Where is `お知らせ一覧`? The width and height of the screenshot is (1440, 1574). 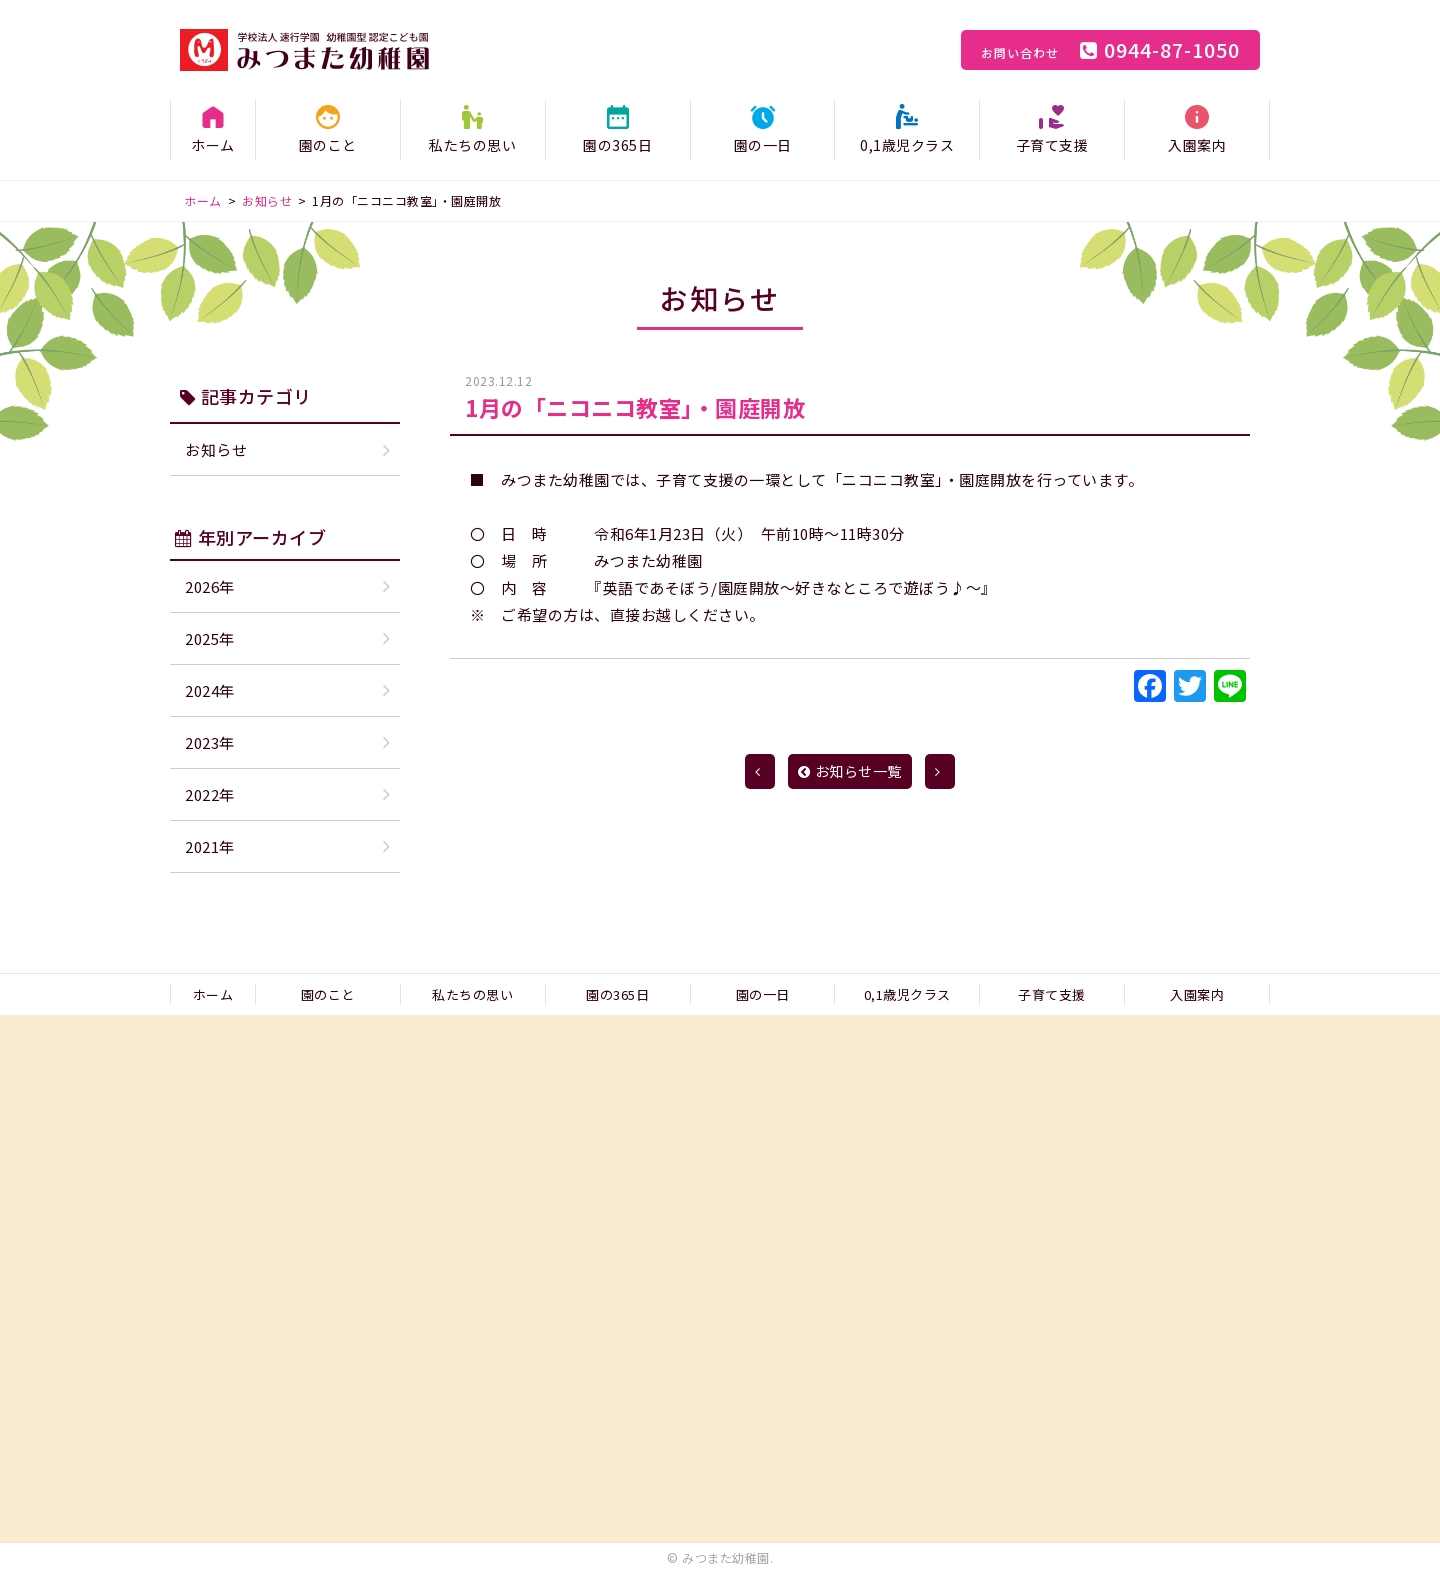
お知らせ一覧 is located at coordinates (850, 771).